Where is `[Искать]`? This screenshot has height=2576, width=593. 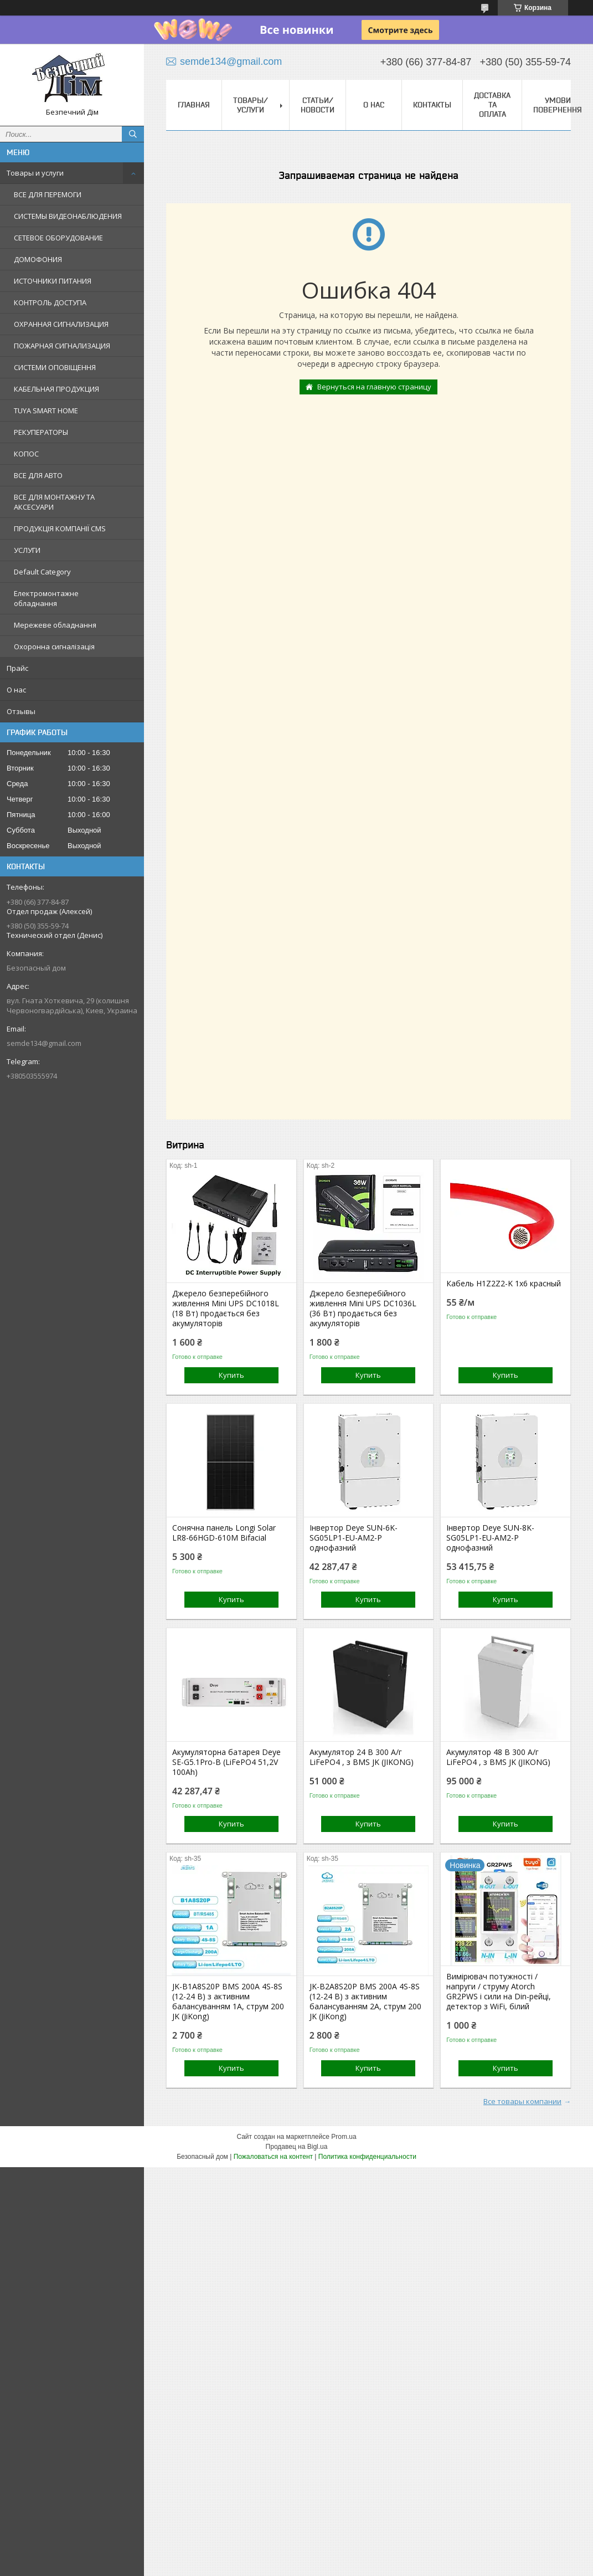 [Искать] is located at coordinates (133, 134).